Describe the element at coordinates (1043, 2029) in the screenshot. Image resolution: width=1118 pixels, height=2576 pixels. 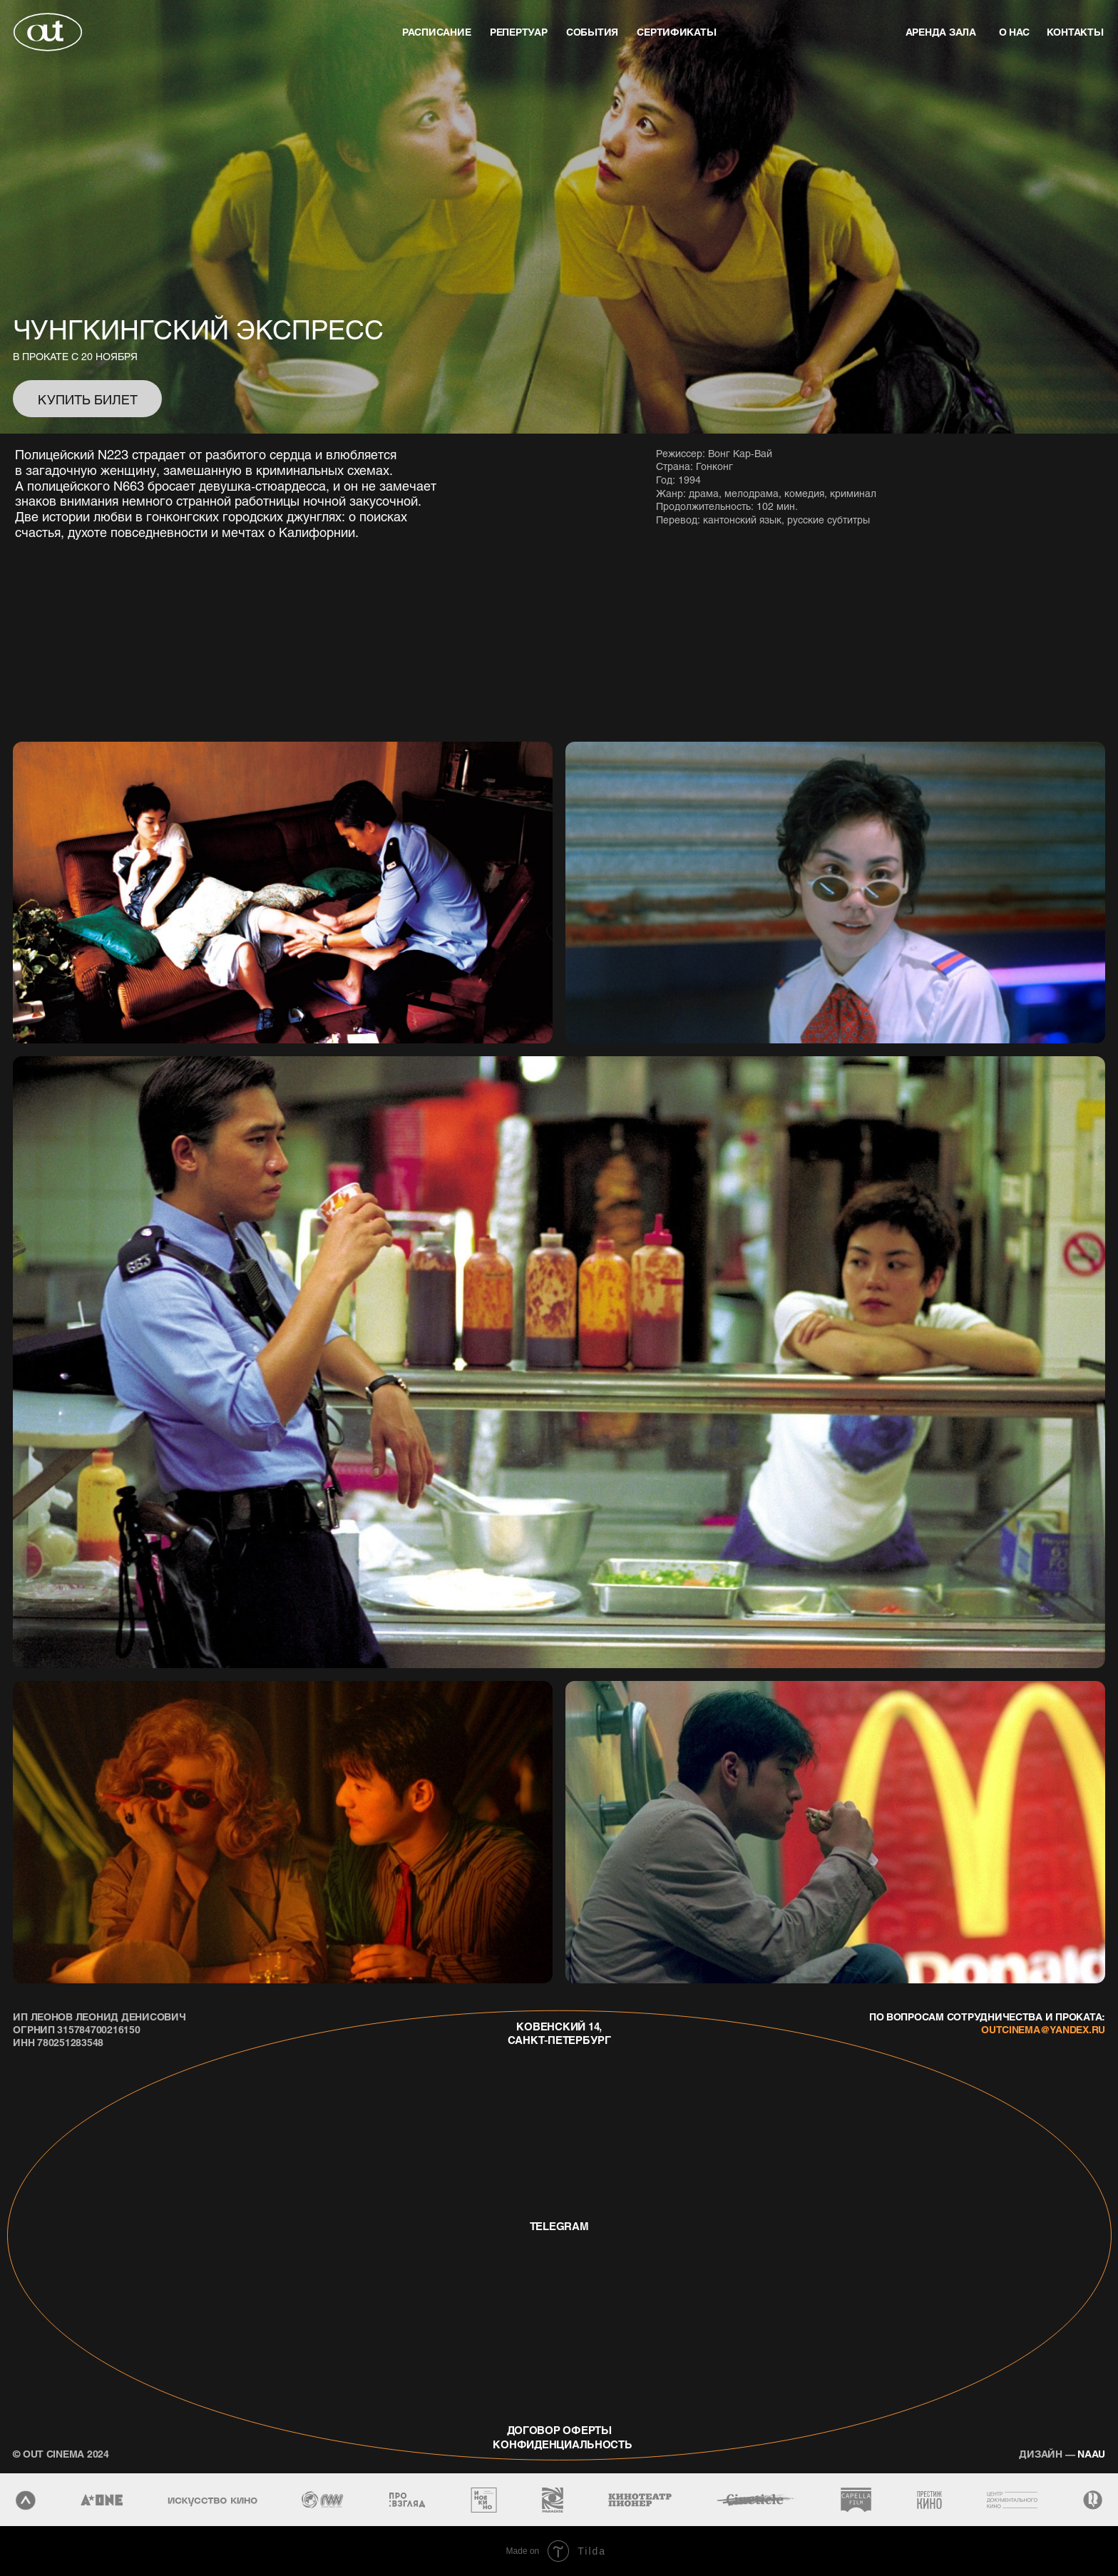
I see `outcinema@yandex.ru` at that location.